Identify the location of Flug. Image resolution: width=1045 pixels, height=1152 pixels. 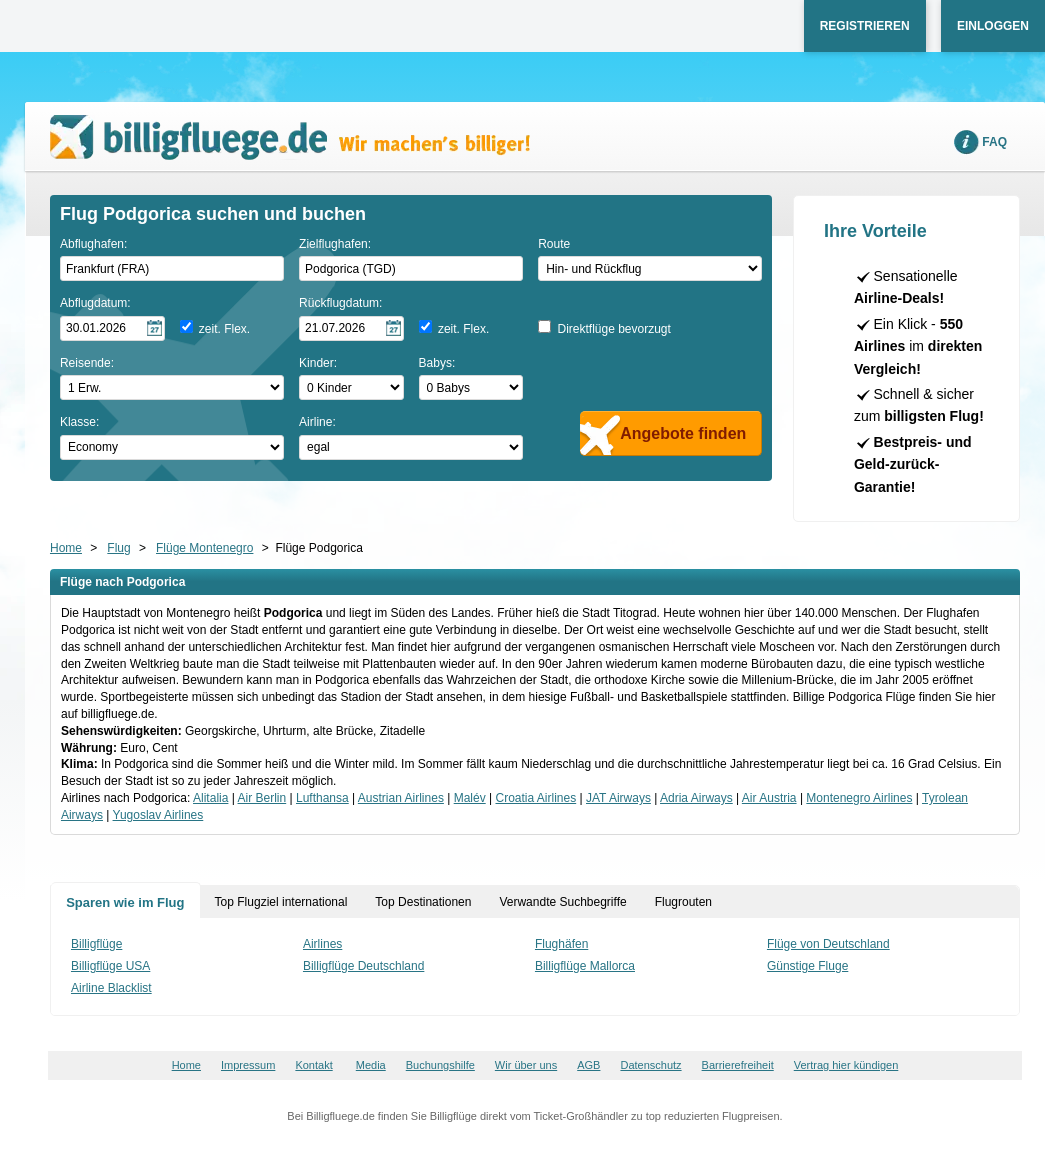
(118, 548).